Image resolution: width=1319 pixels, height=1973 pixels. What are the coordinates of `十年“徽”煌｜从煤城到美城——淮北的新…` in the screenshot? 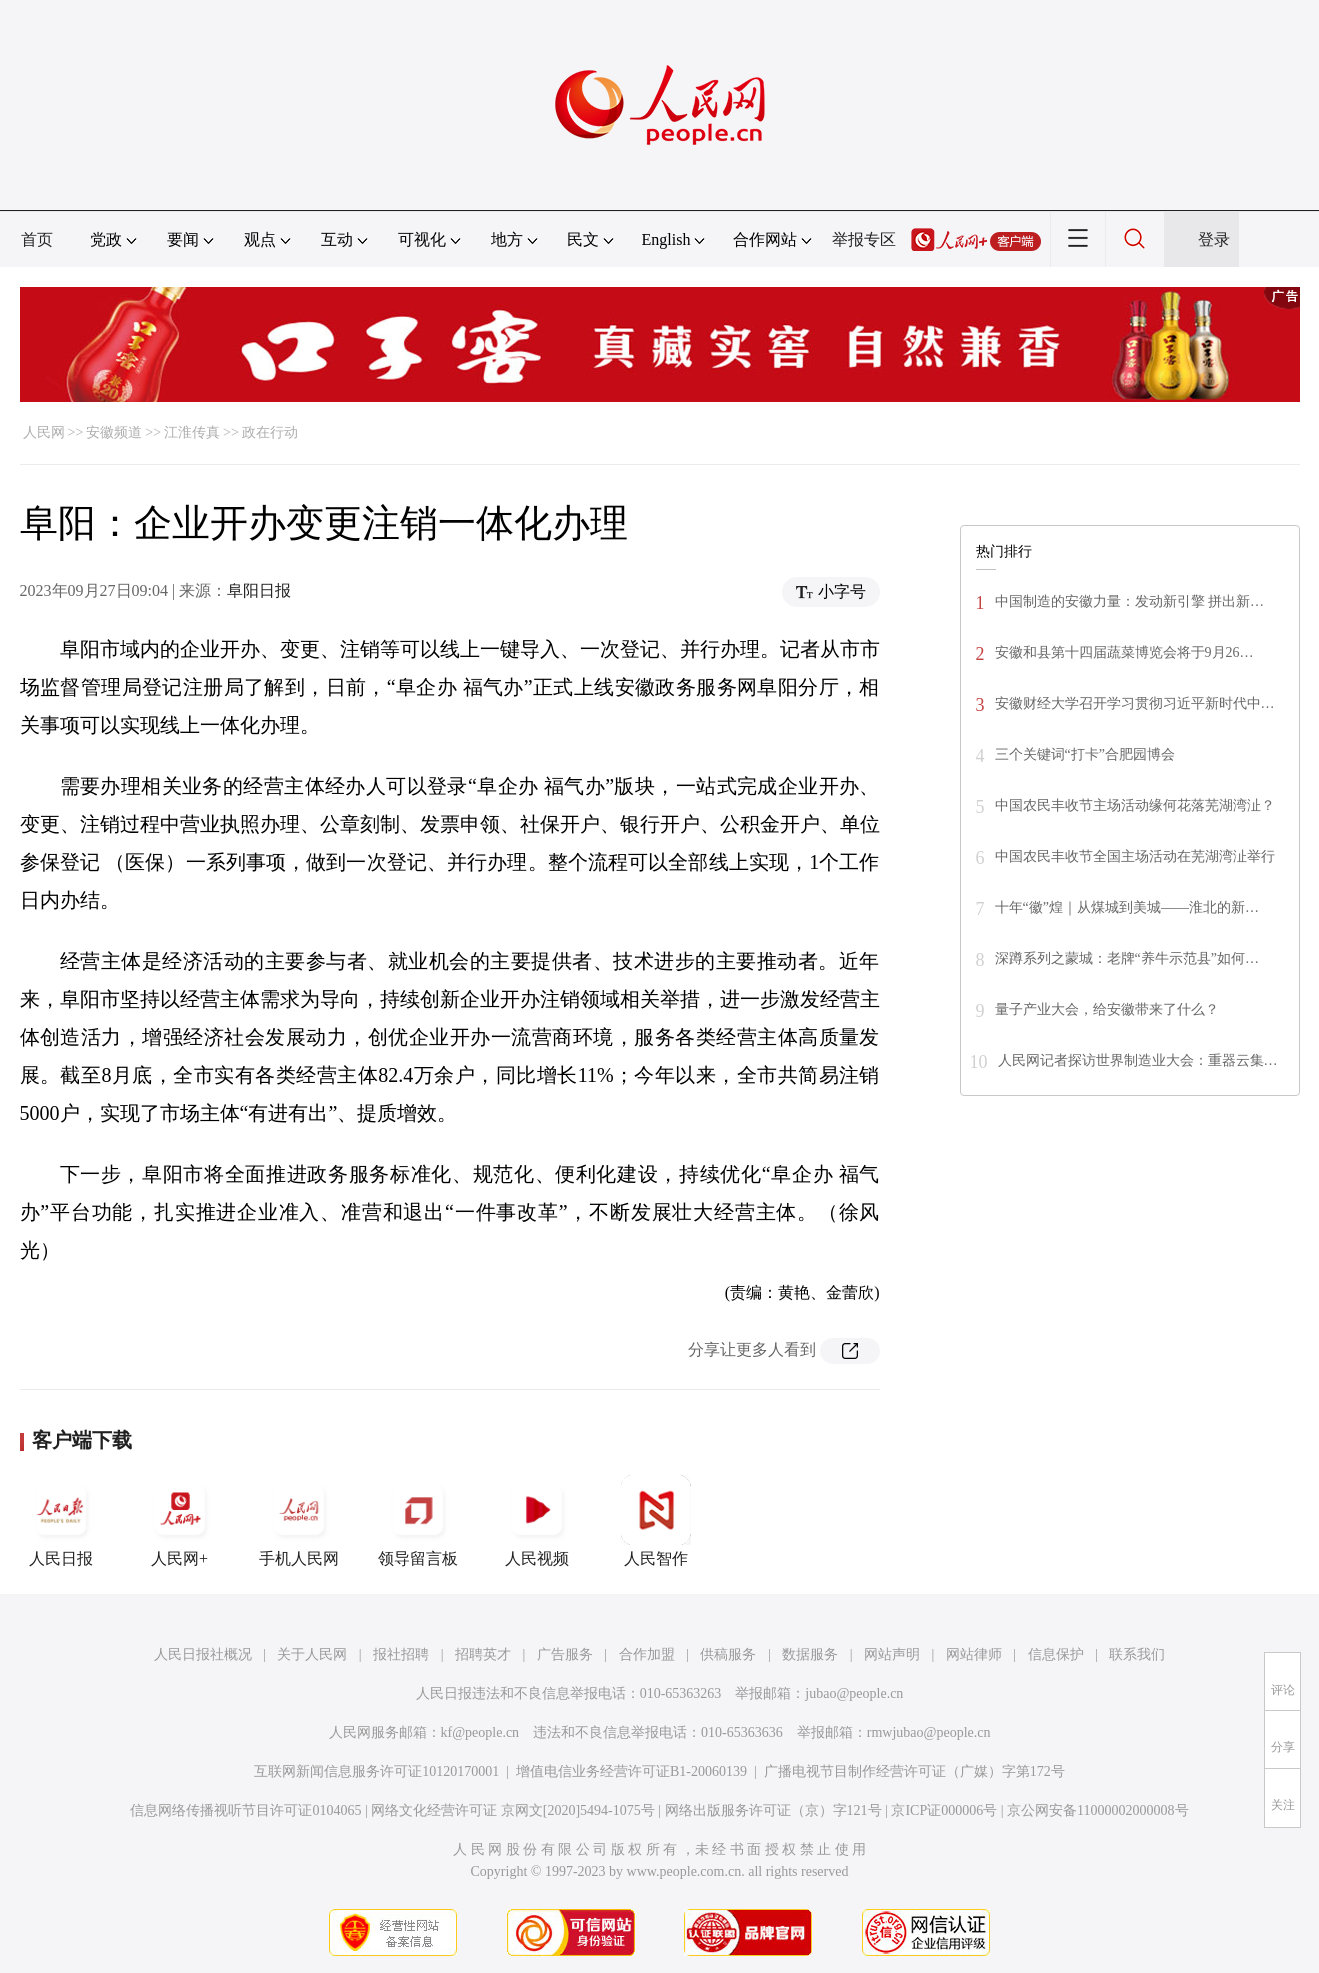 It's located at (1127, 907).